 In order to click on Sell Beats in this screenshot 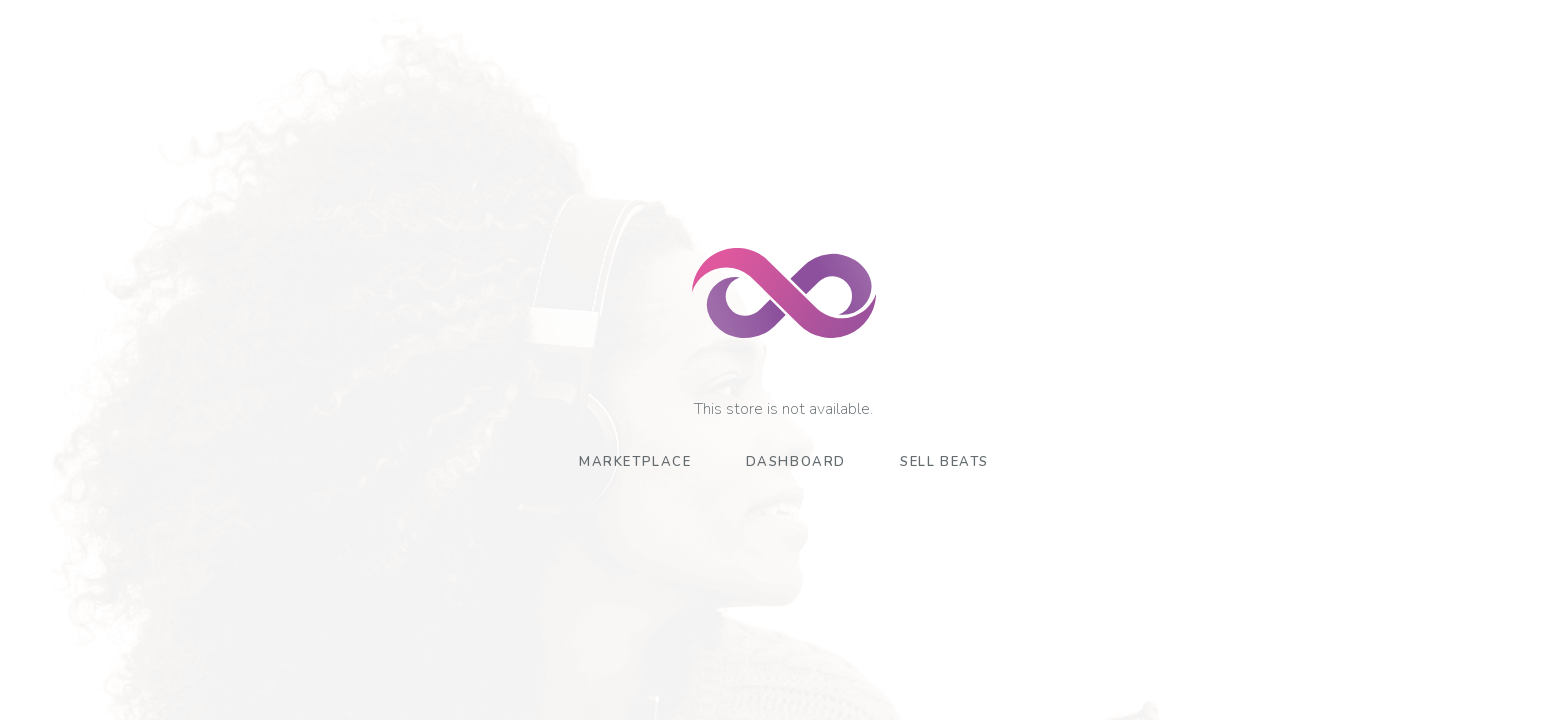, I will do `click(944, 462)`.